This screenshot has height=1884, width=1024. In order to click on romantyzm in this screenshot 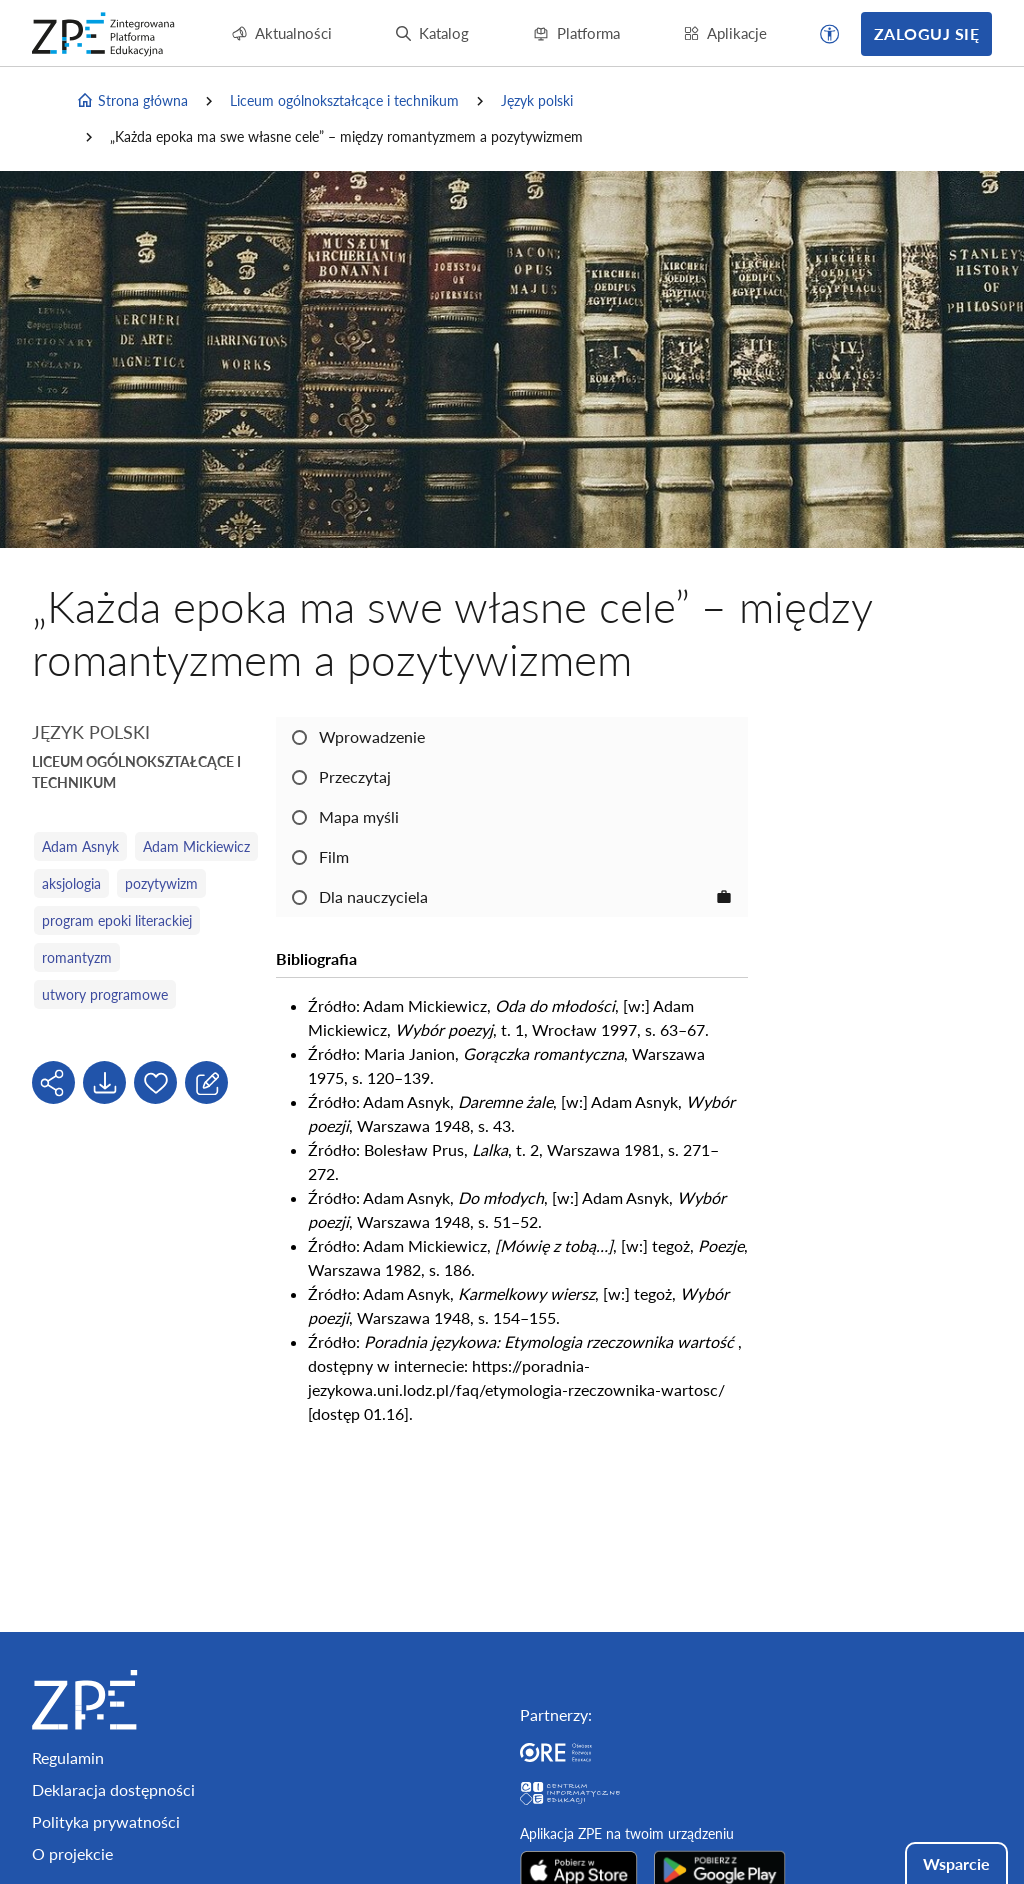, I will do `click(77, 957)`.